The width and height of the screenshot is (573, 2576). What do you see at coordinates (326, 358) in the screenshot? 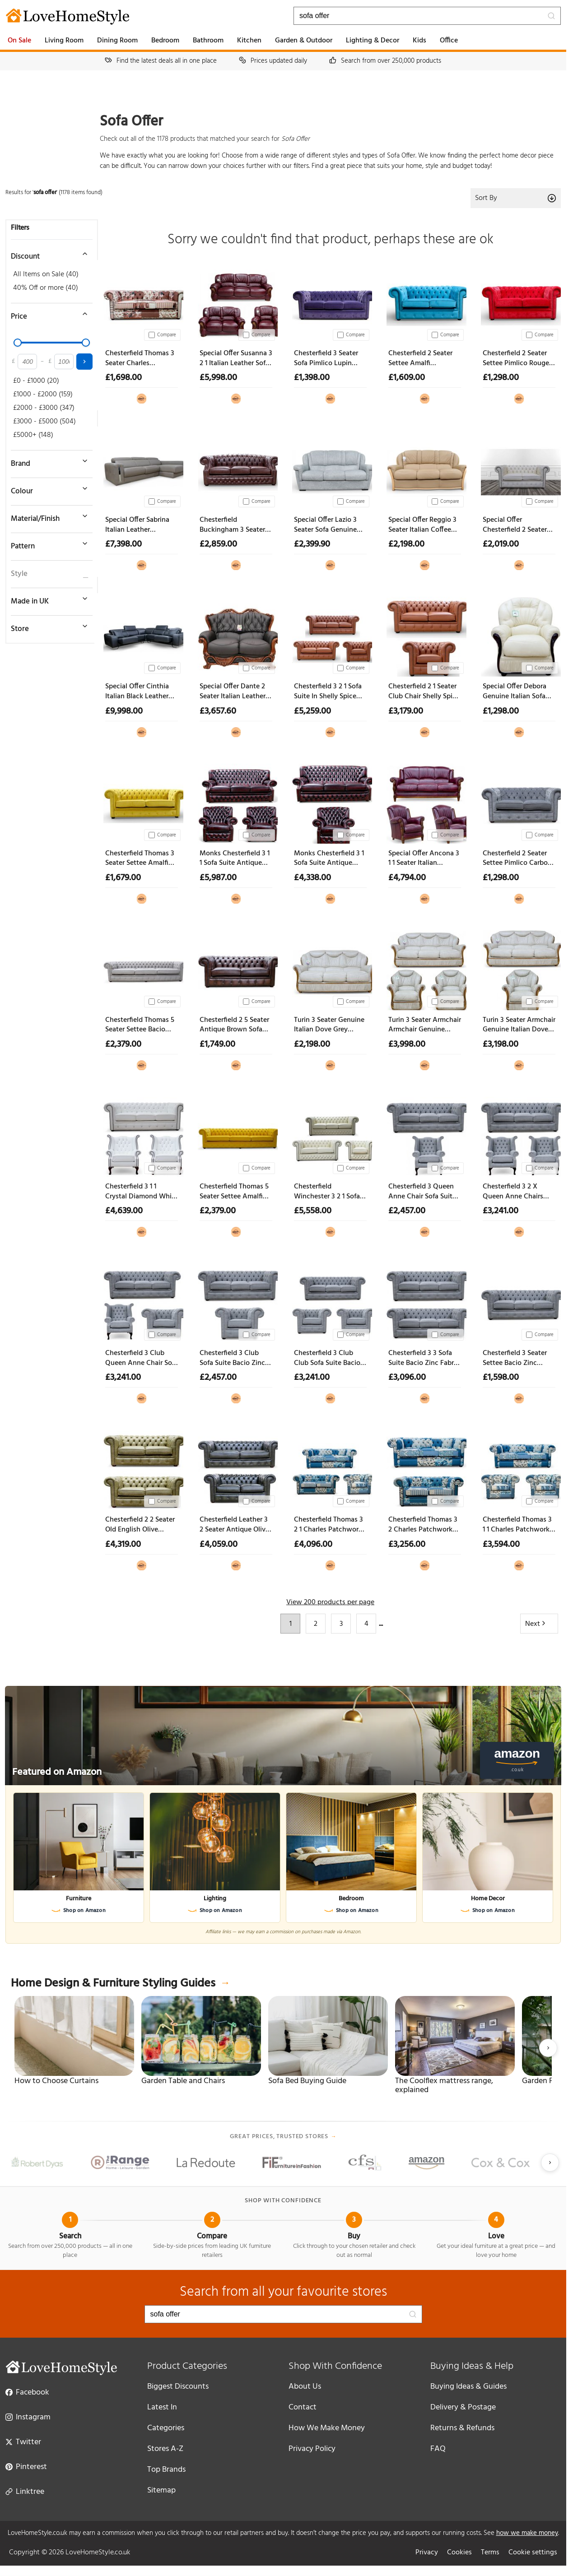
I see `Chesterfield 3 Seater Sofa Pimlico Lupin Fabric Settee Offer` at bounding box center [326, 358].